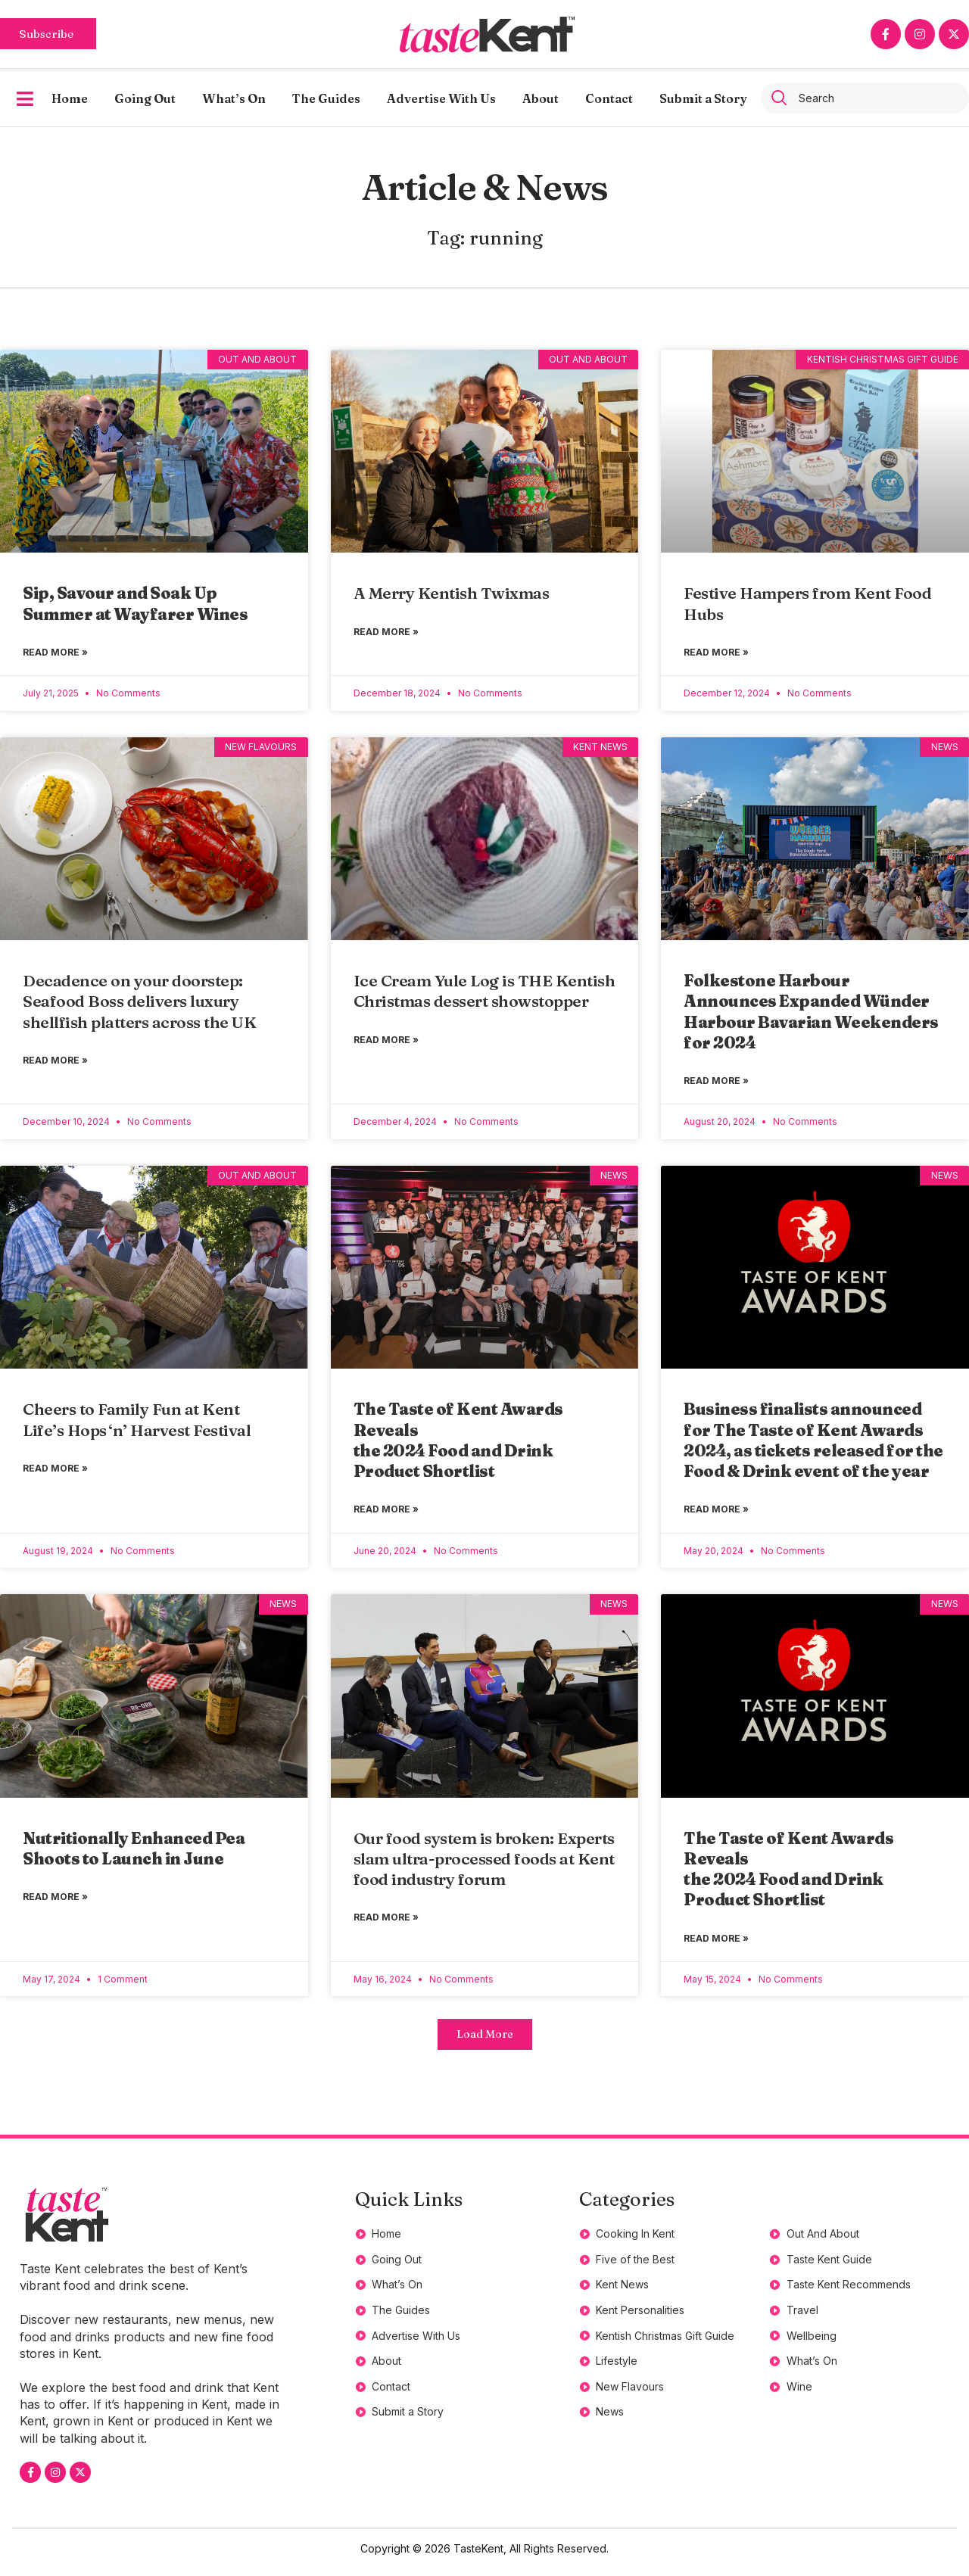  I want to click on Read More » [Read more about Ice Cream Yule Log is THE Kentish Christmas dessert showstopper], so click(386, 1042).